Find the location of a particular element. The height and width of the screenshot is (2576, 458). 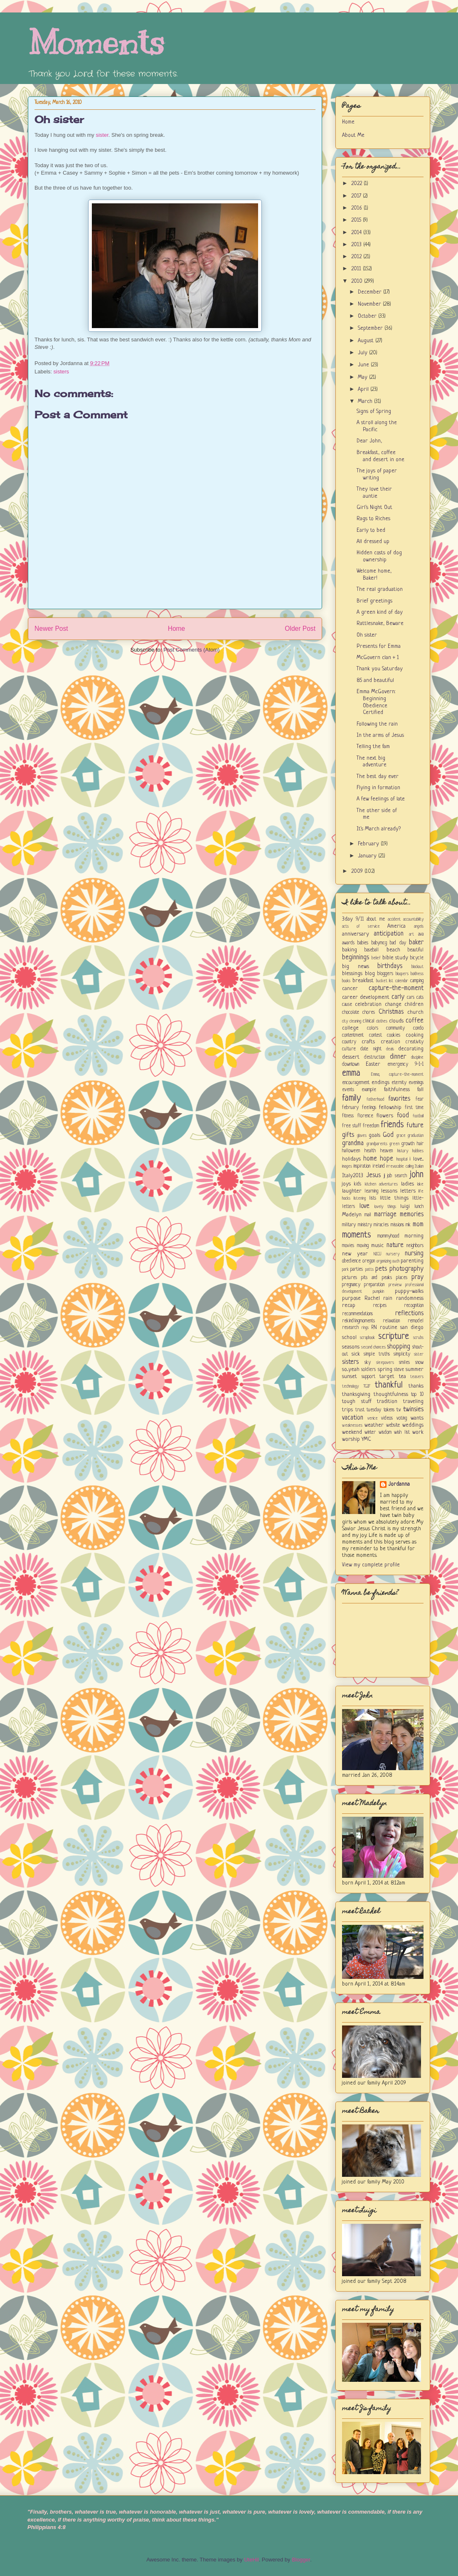

patts is located at coordinates (369, 1269).